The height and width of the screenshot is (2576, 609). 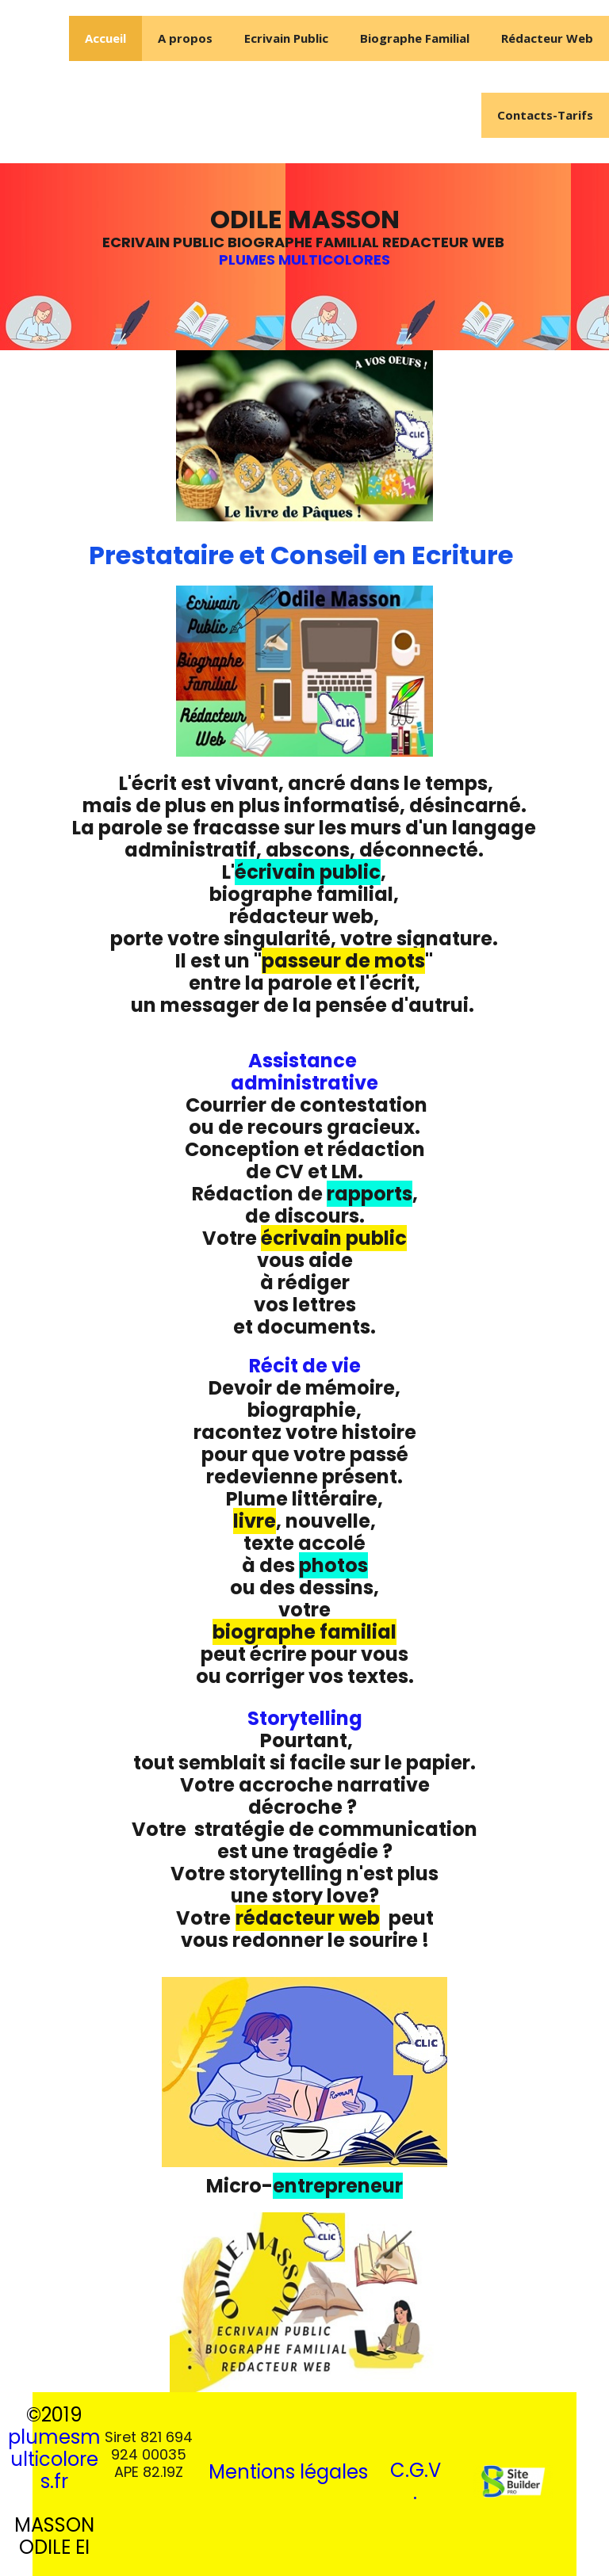 I want to click on rapports, so click(x=369, y=1194).